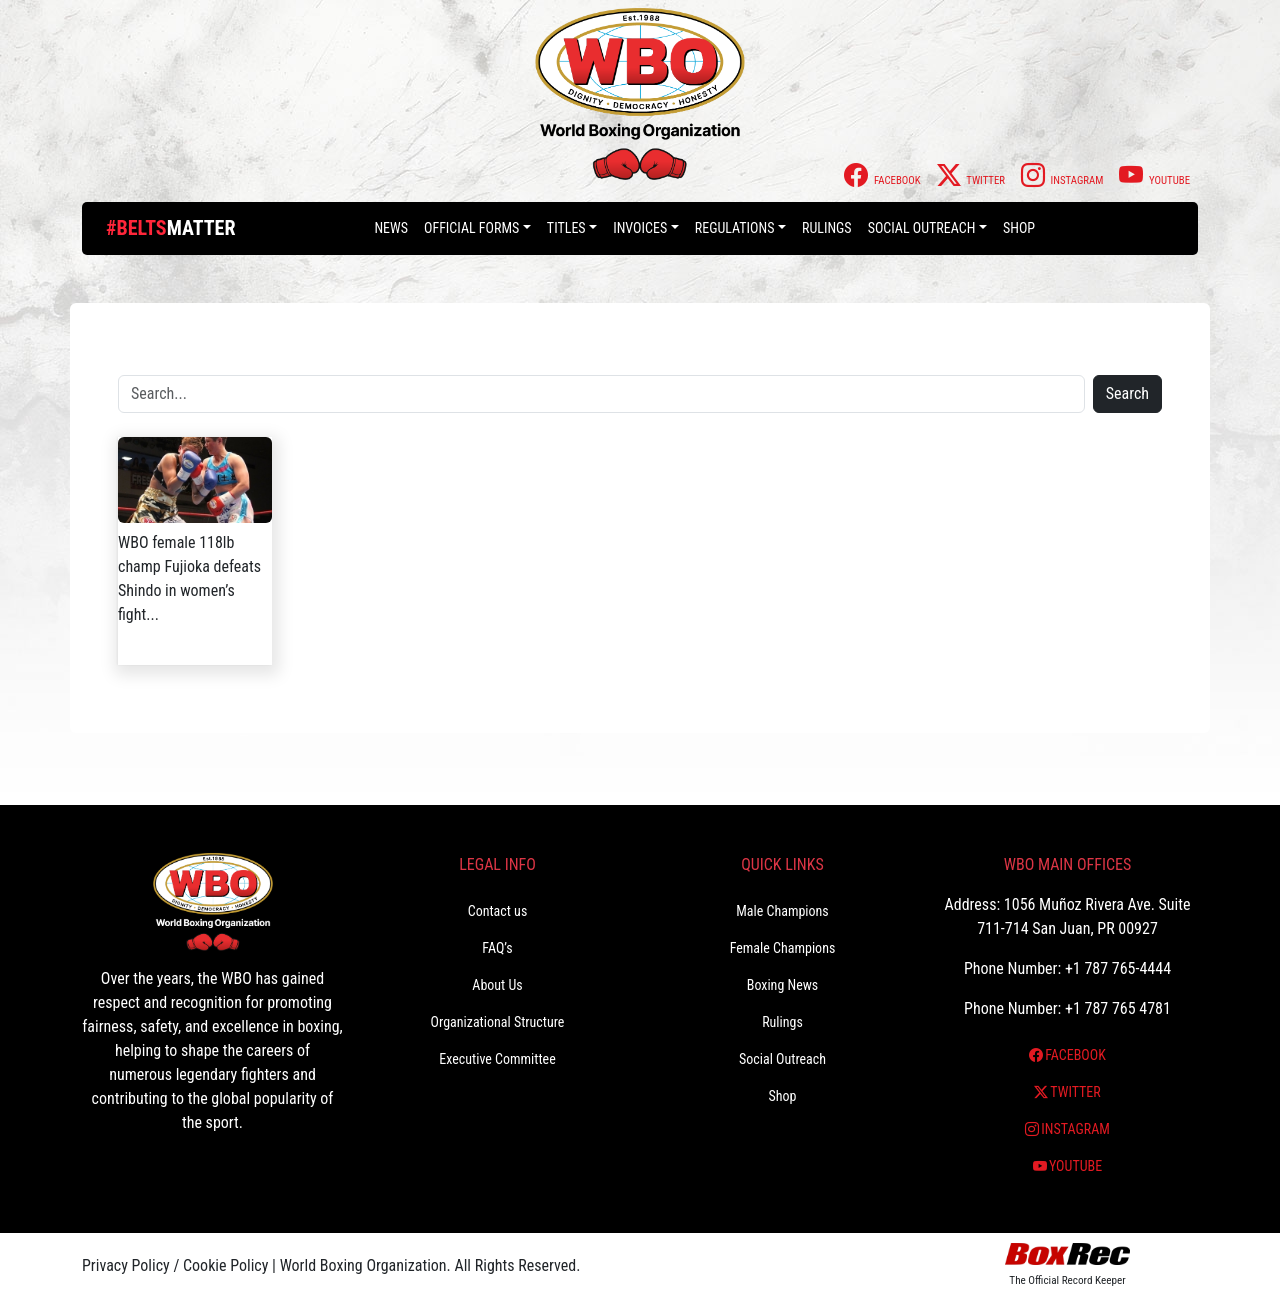  What do you see at coordinates (498, 1022) in the screenshot?
I see `Organizational Structure` at bounding box center [498, 1022].